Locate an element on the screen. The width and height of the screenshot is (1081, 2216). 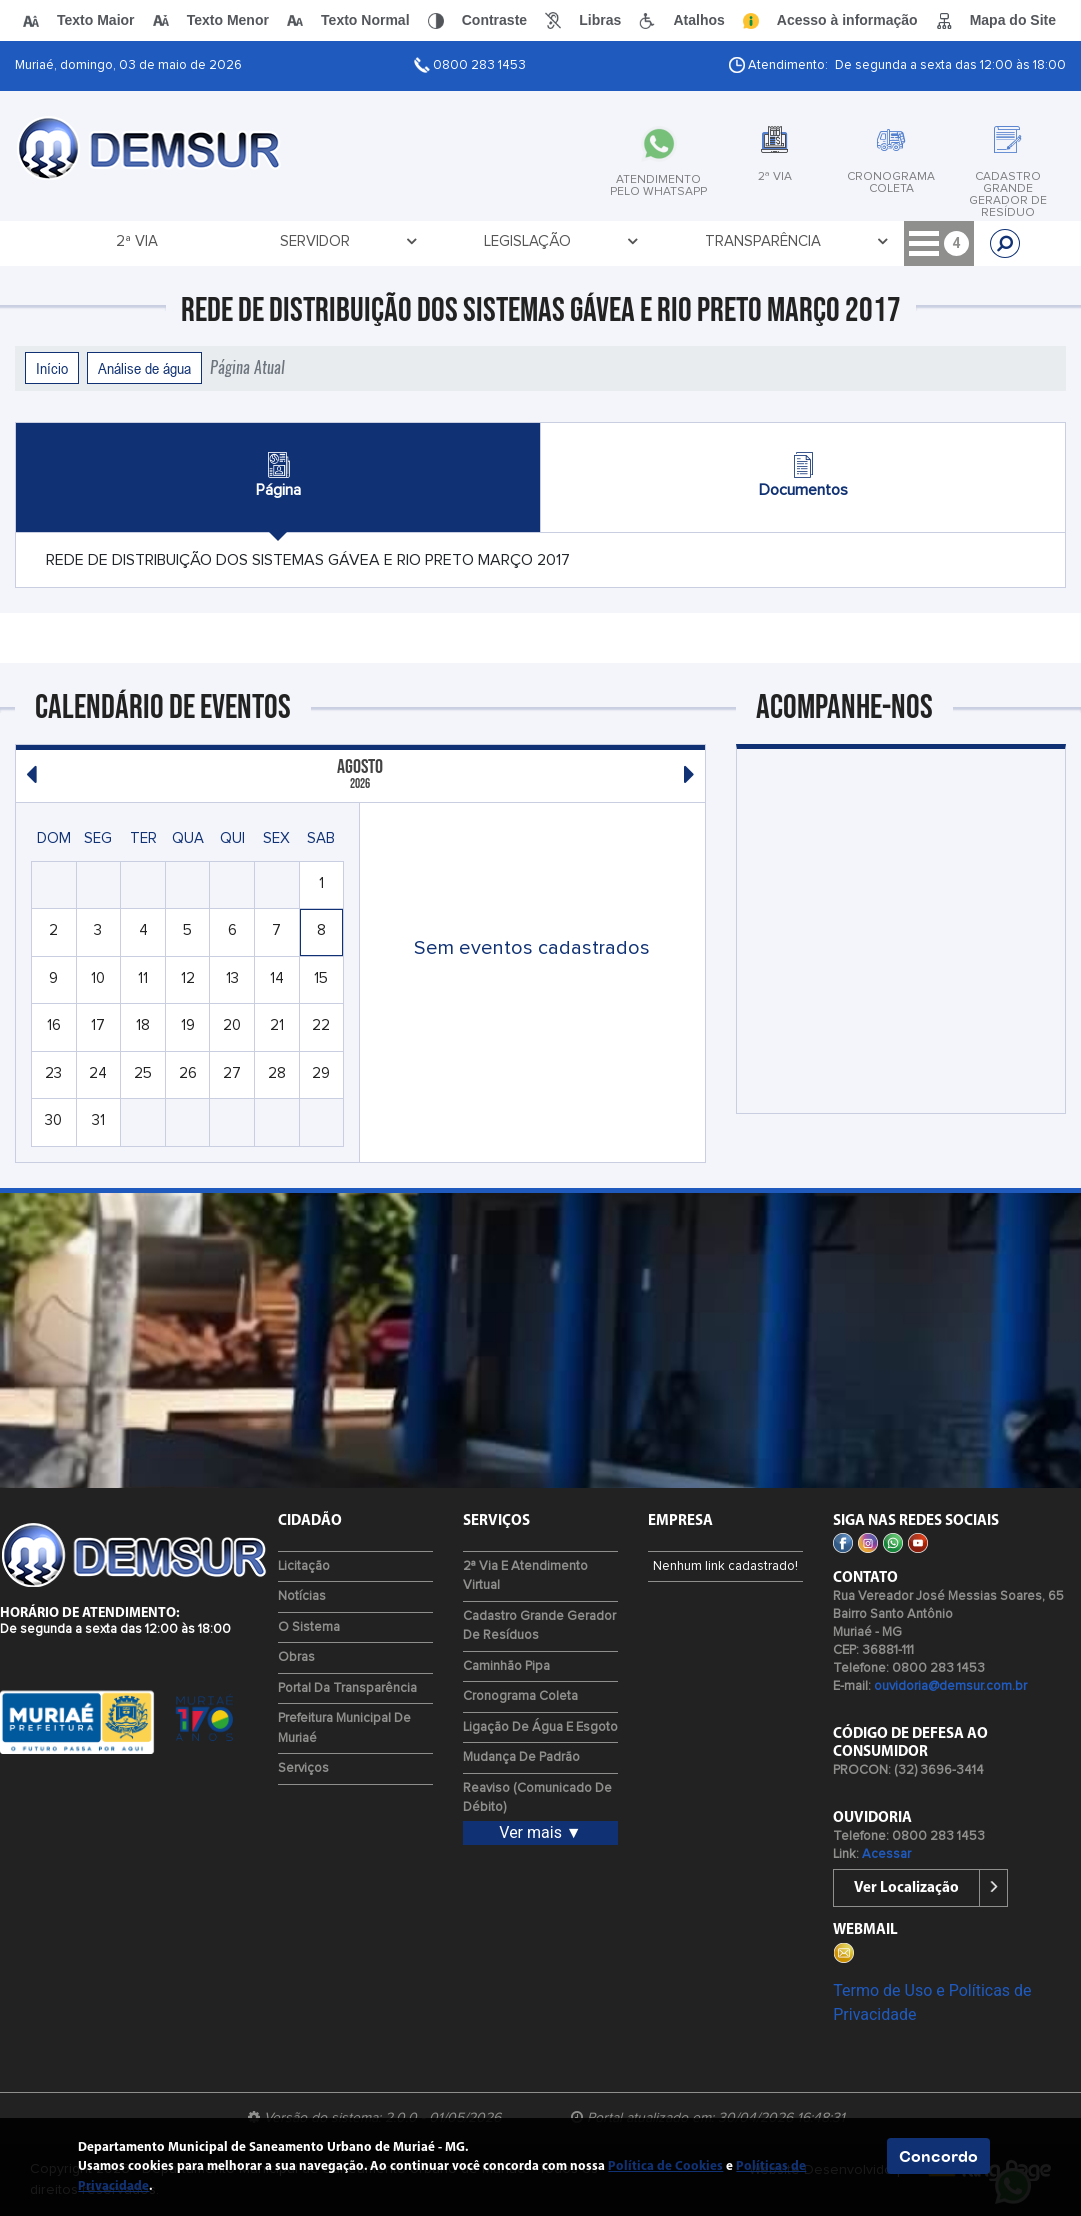
Portal da Transparência is located at coordinates (347, 1688).